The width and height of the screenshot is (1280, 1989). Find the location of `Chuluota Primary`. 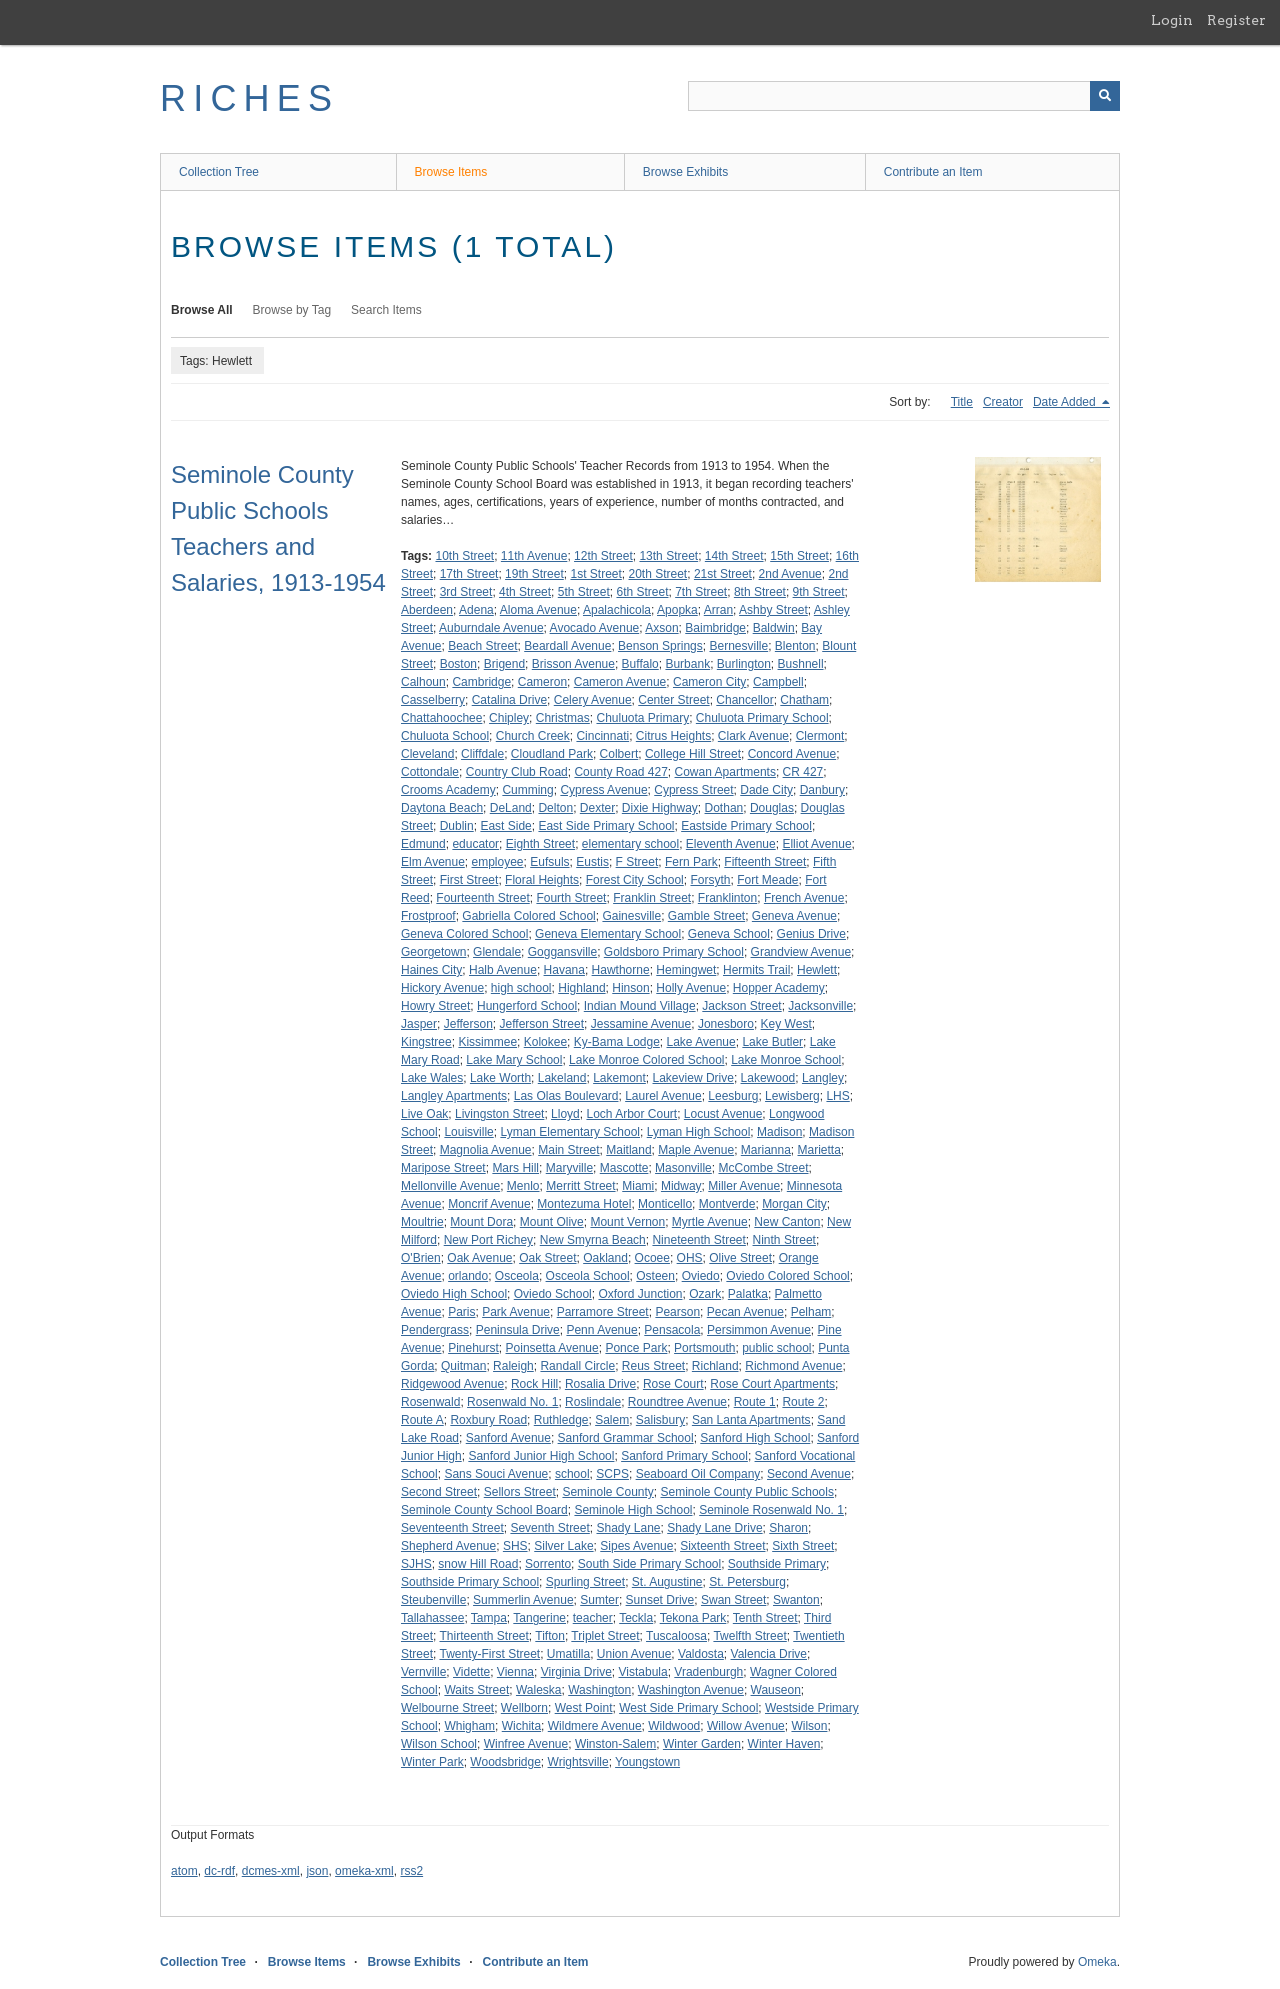

Chuluota Primary is located at coordinates (642, 718).